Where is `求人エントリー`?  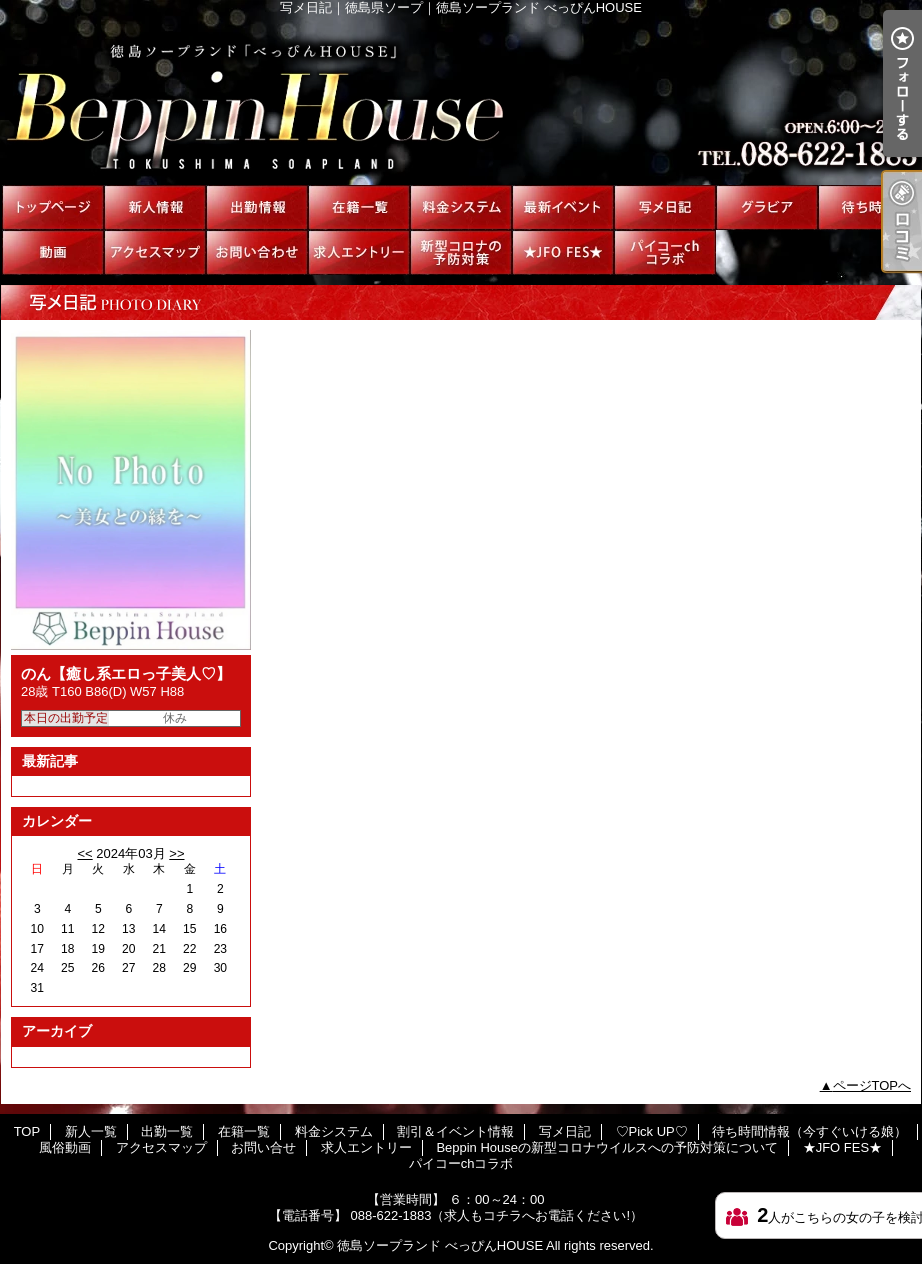
求人エントリー is located at coordinates (359, 252).